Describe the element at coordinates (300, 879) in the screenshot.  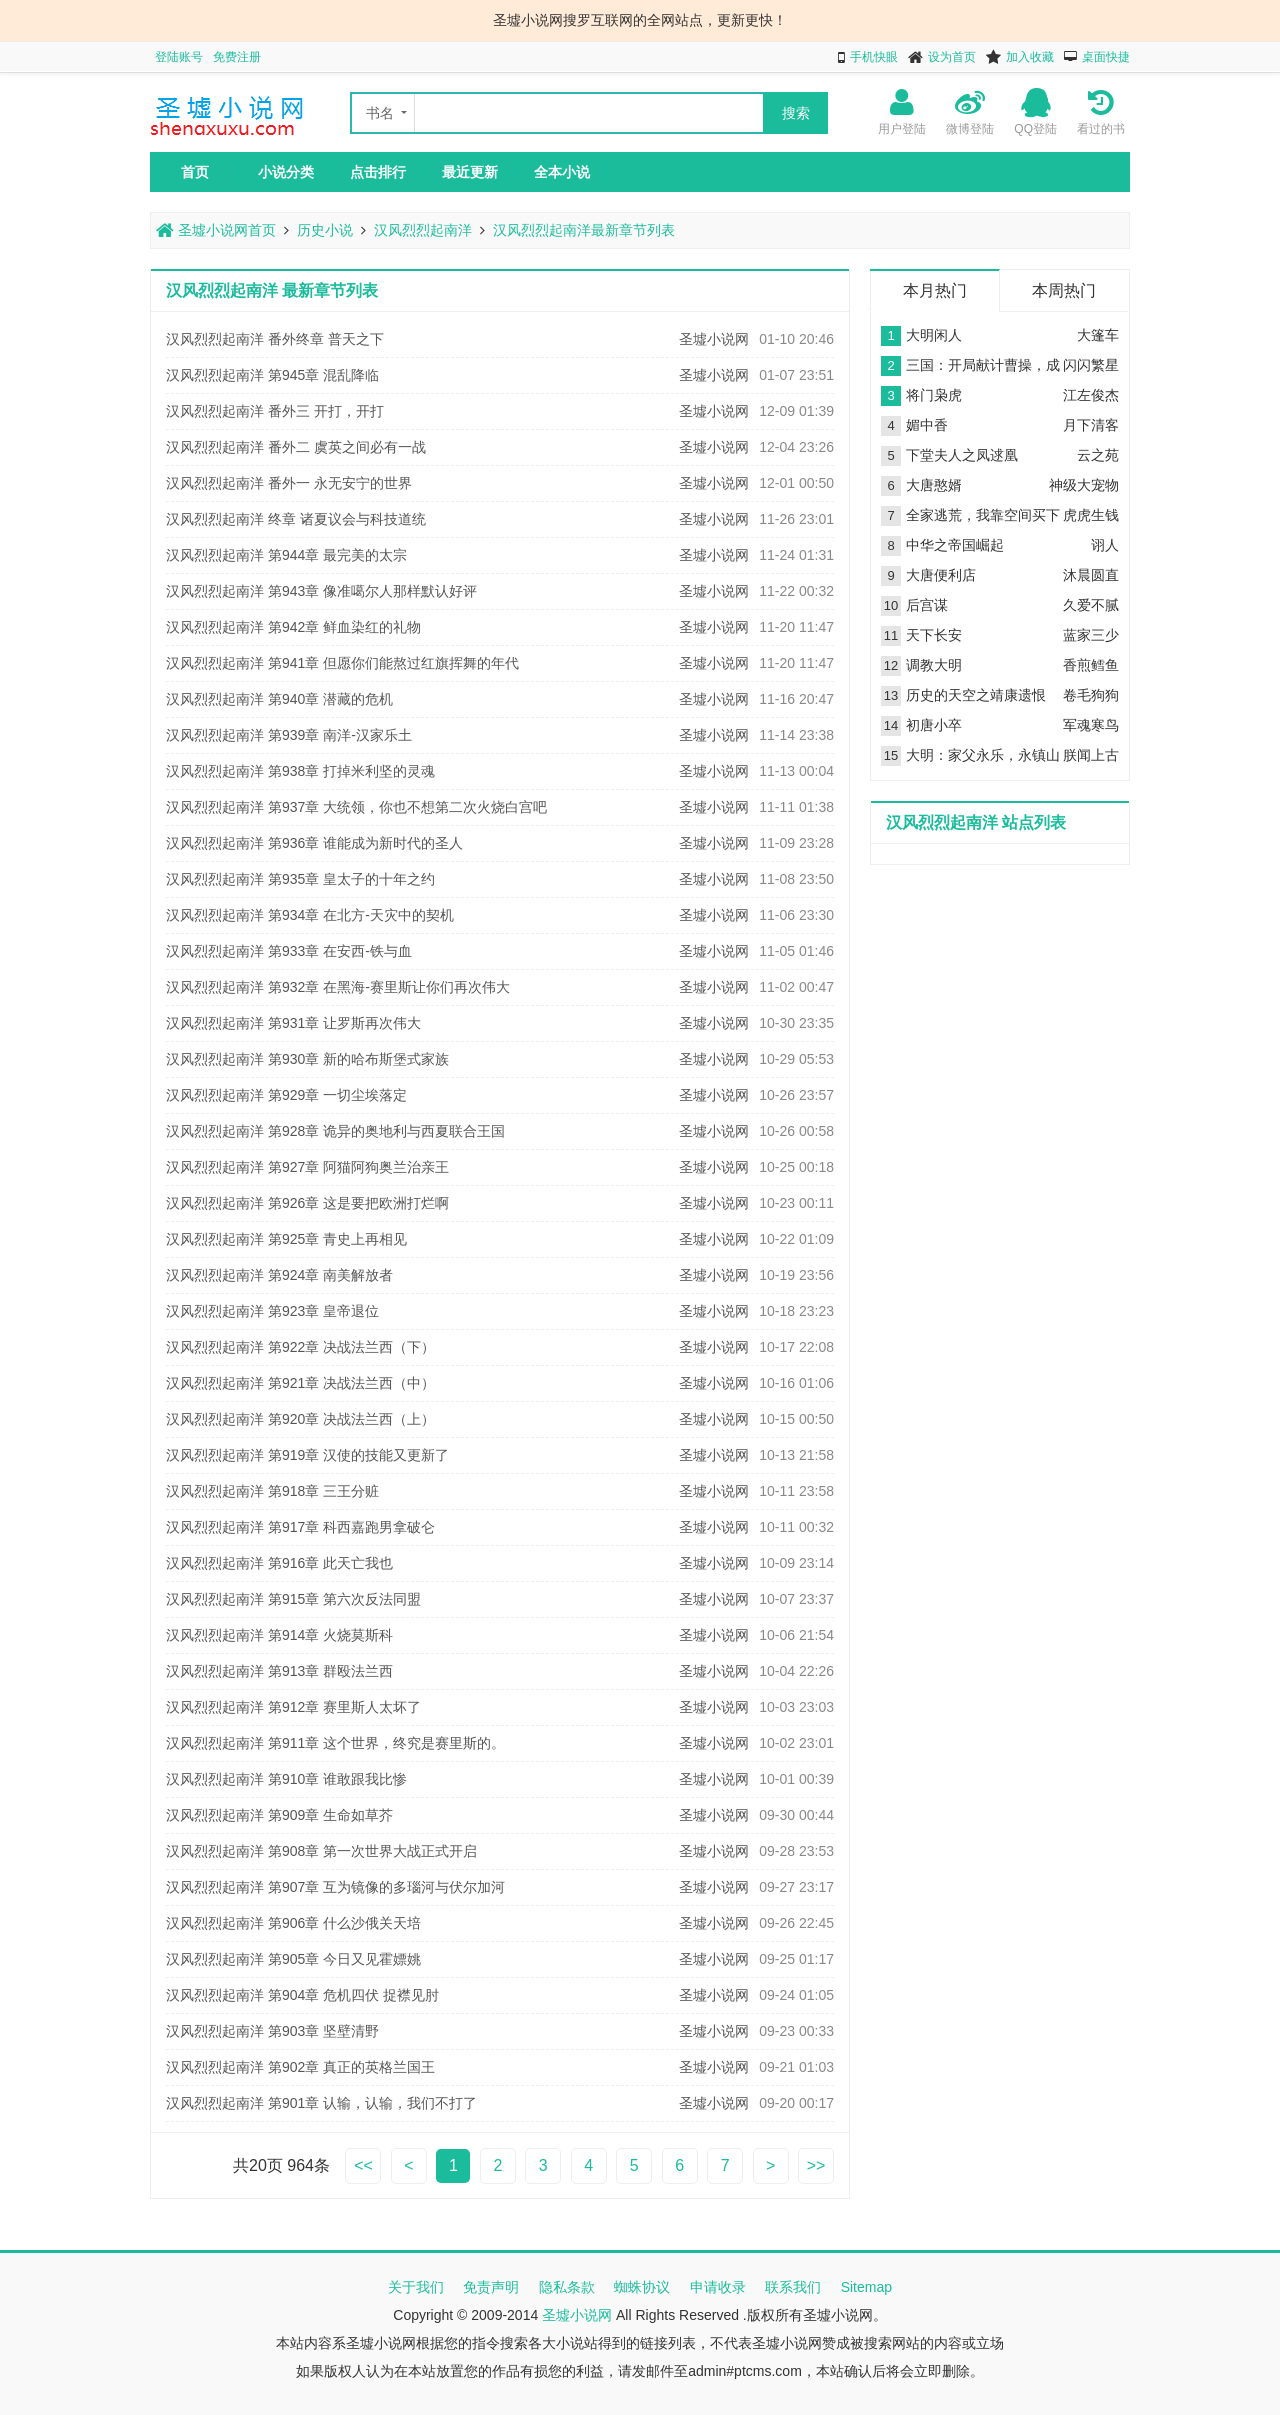
I see `汉风烈烈起南洋 第935章 皇太子的十年之约` at that location.